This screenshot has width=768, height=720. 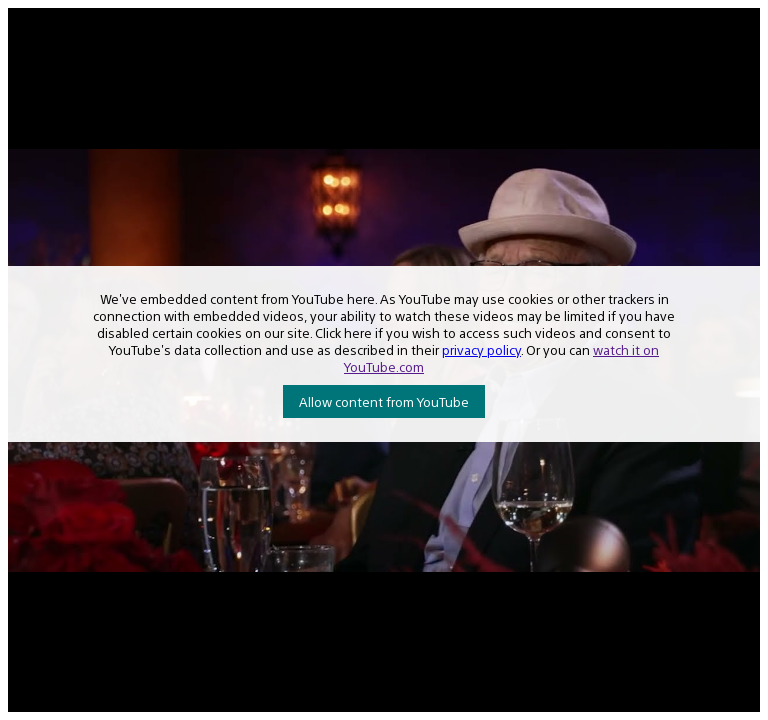 I want to click on privacy policy, so click(x=481, y=349).